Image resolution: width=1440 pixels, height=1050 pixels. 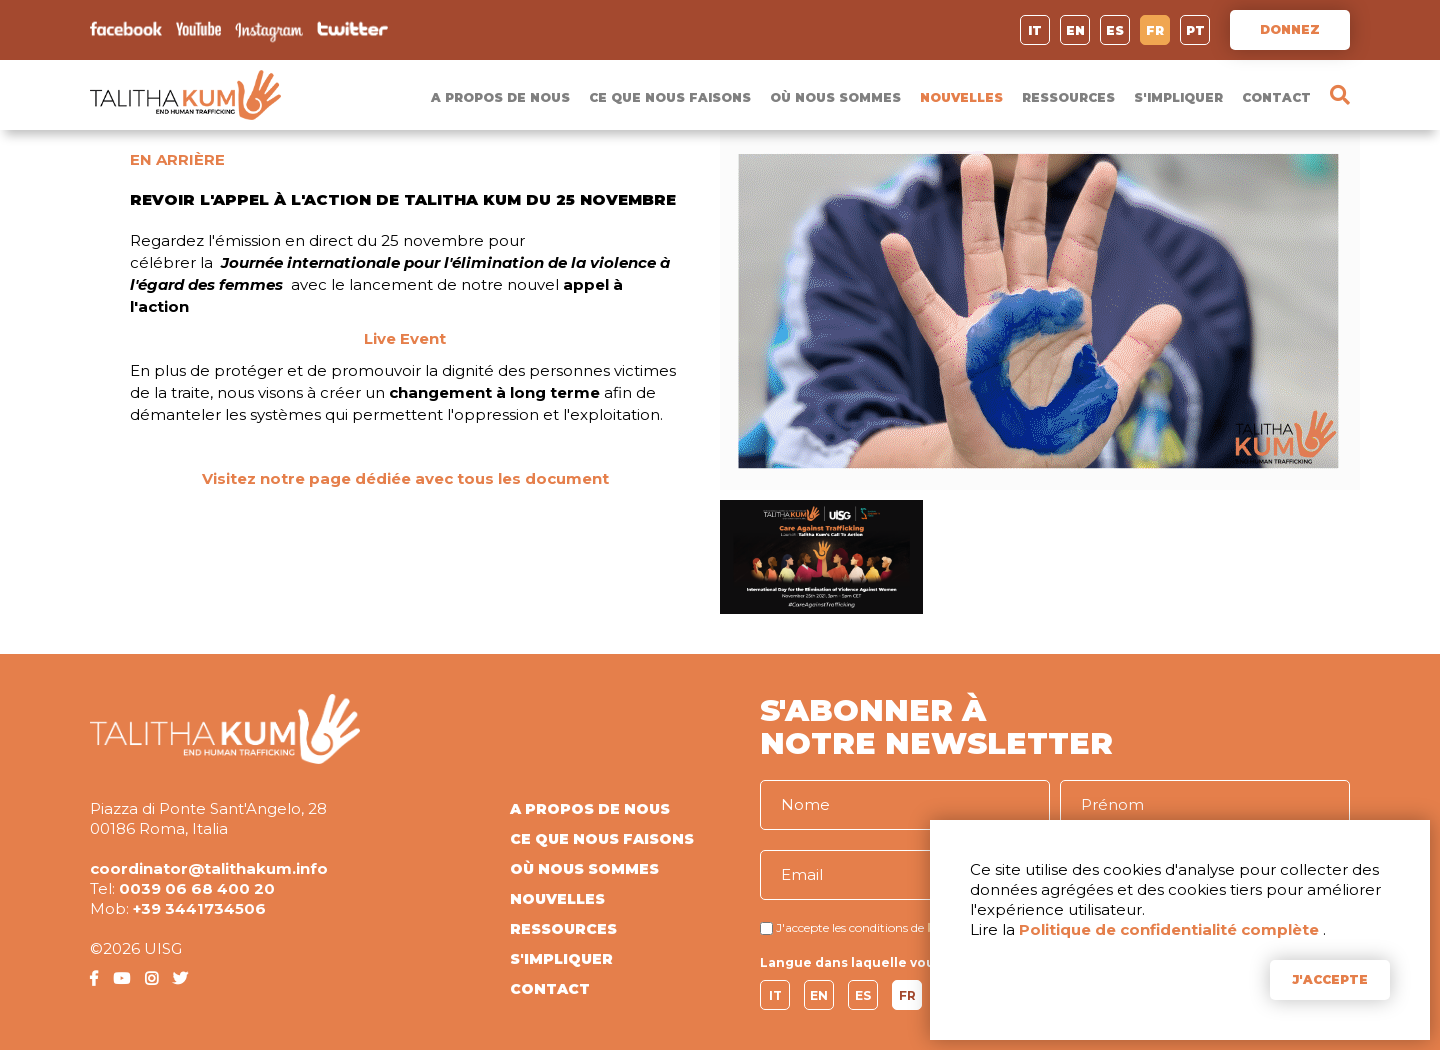 What do you see at coordinates (1068, 97) in the screenshot?
I see `RESSOURCES` at bounding box center [1068, 97].